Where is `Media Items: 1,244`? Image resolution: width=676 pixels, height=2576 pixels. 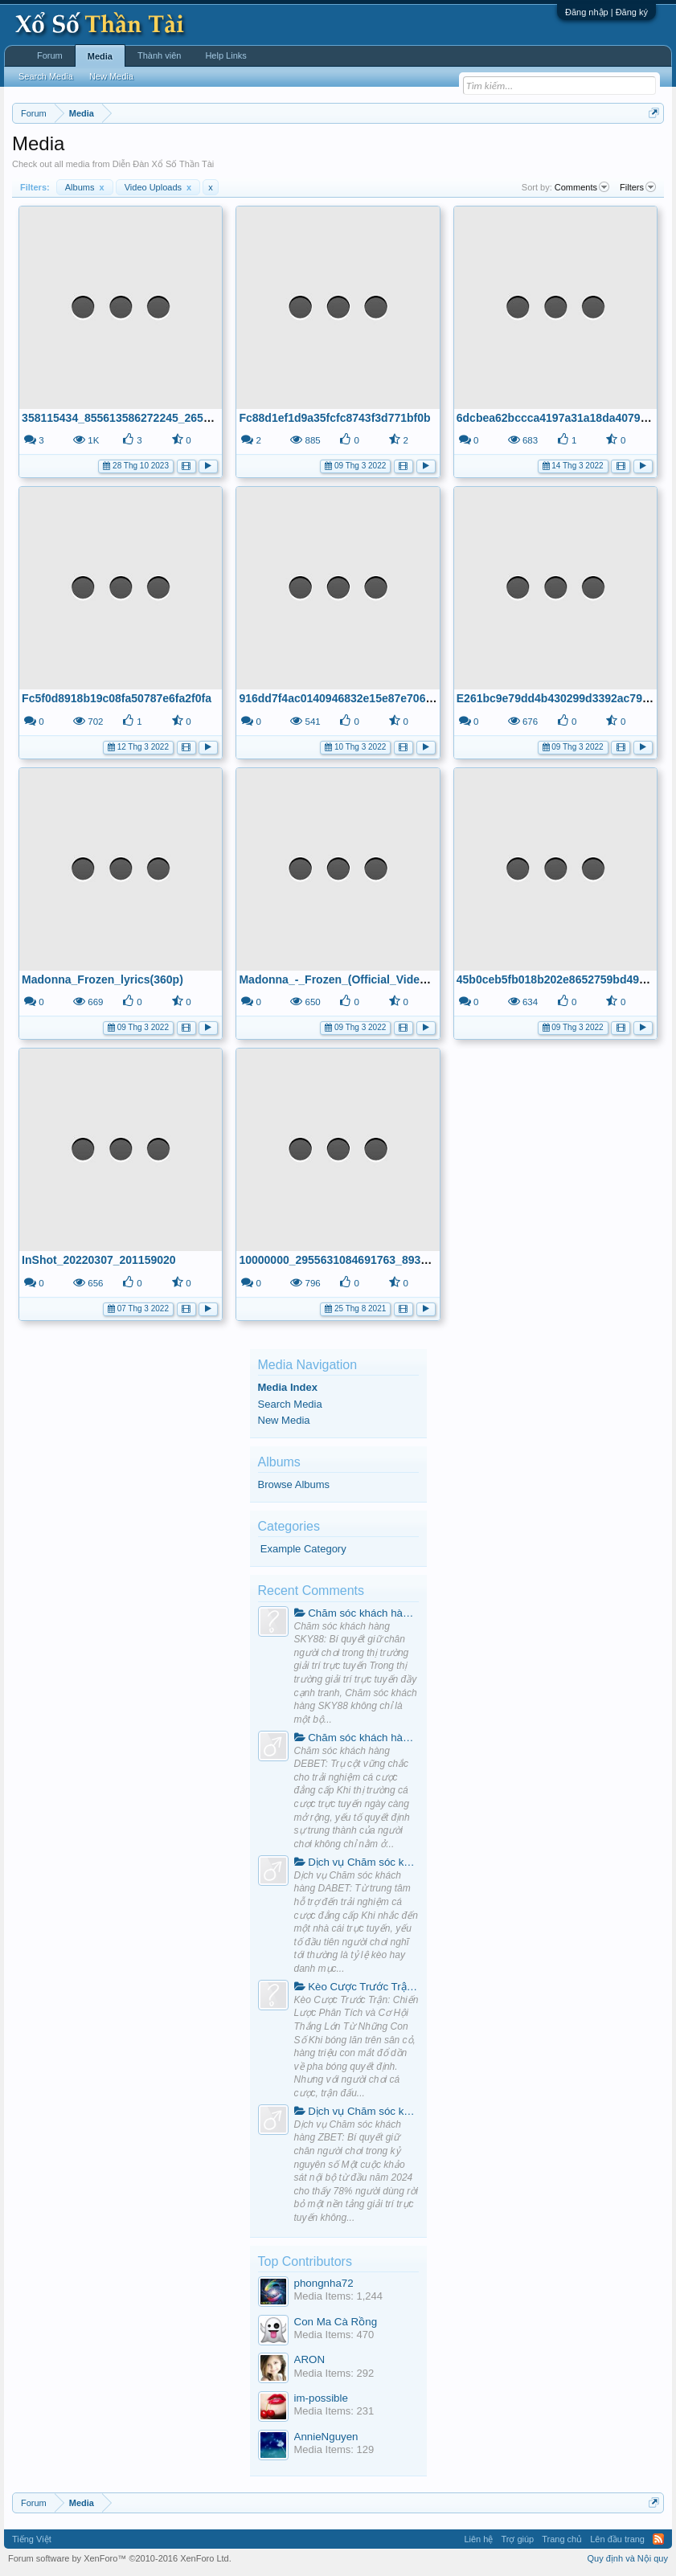 Media Items: 1,244 is located at coordinates (338, 2296).